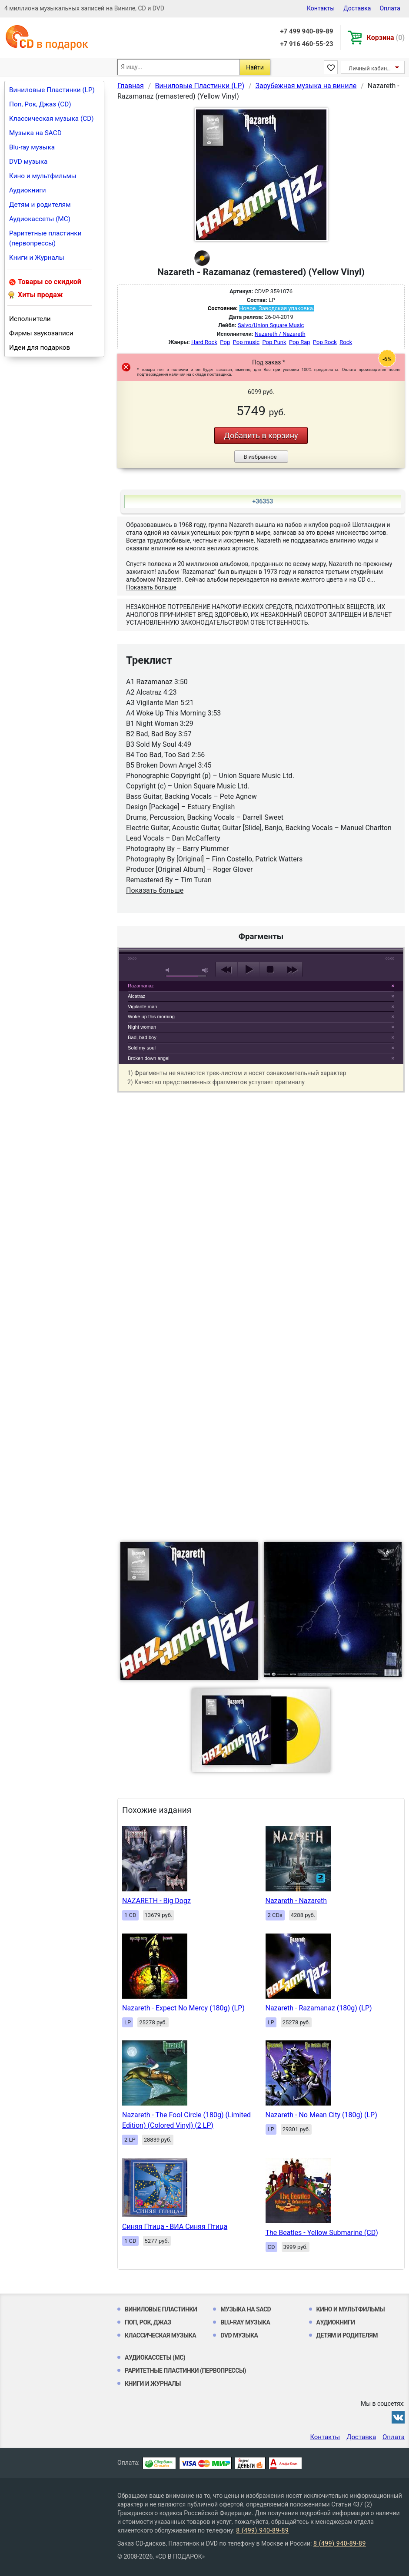 Image resolution: width=409 pixels, height=2576 pixels. Describe the element at coordinates (261, 890) in the screenshot. I see `play [button]` at that location.